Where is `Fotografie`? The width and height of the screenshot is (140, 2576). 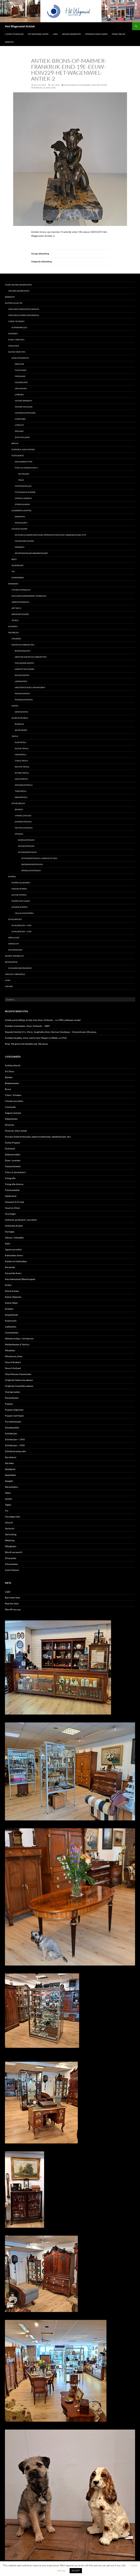
Fotografie is located at coordinates (18, 455).